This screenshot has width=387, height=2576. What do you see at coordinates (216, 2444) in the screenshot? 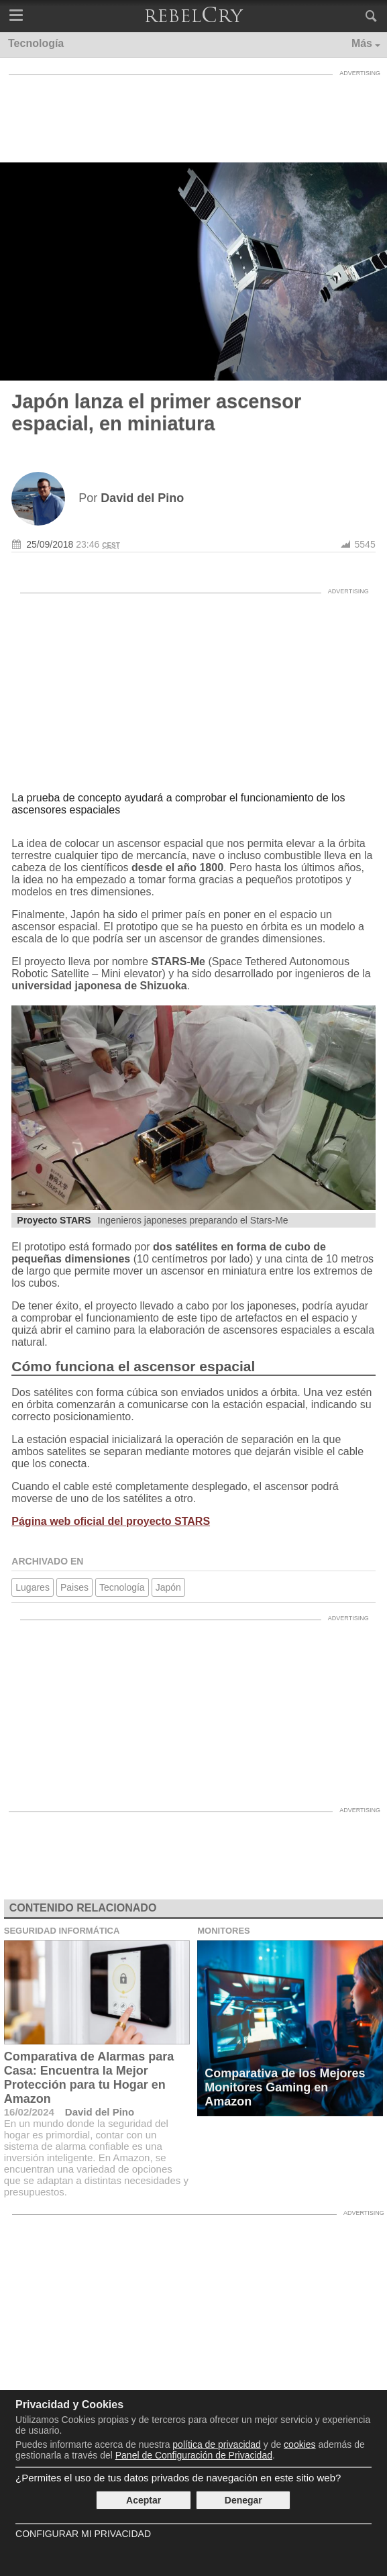
I see `política de privacidad` at bounding box center [216, 2444].